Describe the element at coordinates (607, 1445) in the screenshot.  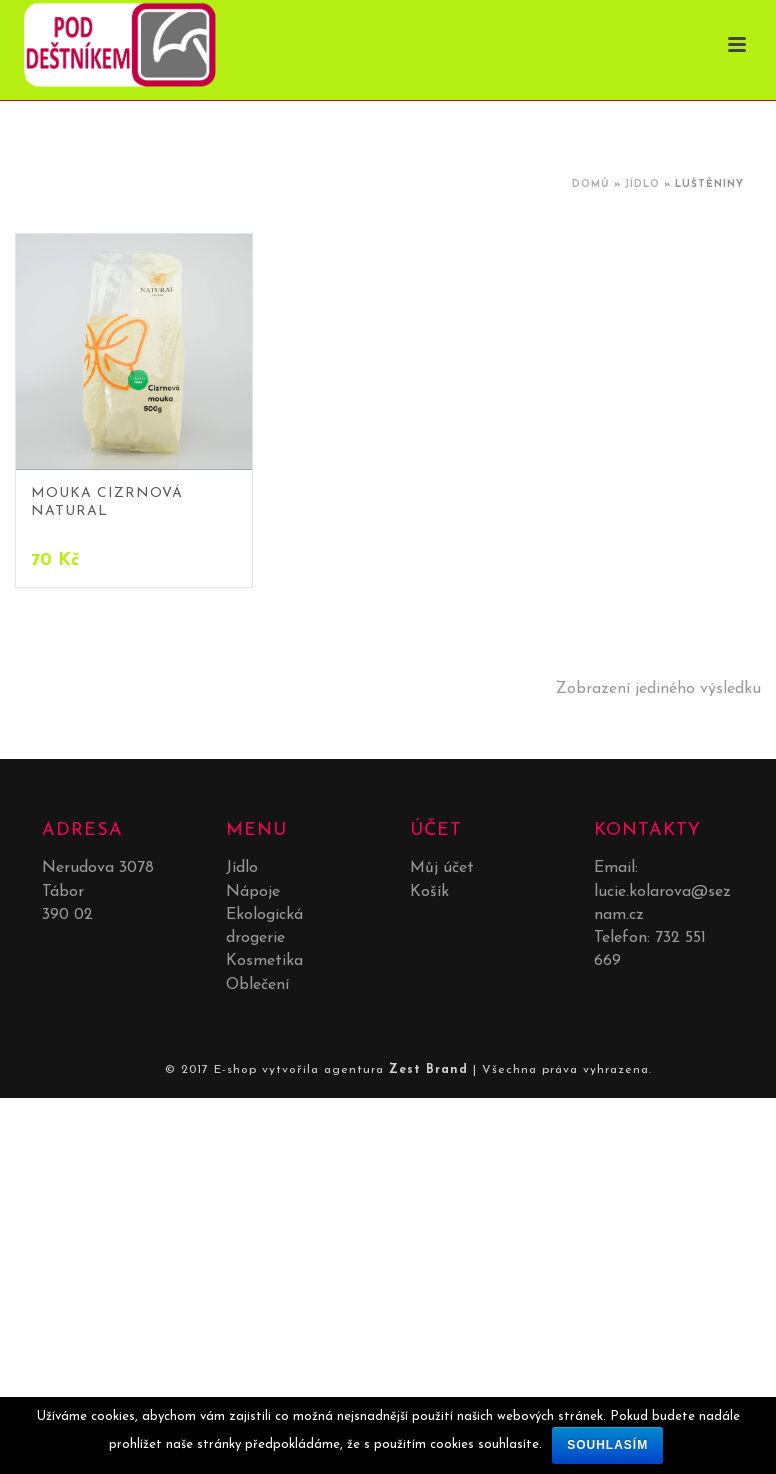
I see `Souhlasím` at that location.